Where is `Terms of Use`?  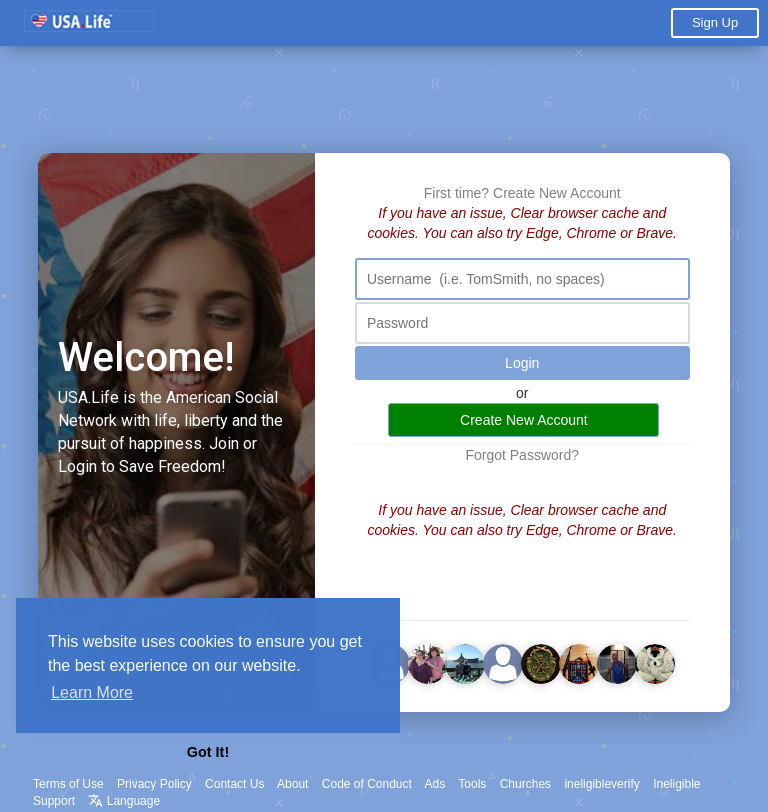
Terms of Use is located at coordinates (68, 784).